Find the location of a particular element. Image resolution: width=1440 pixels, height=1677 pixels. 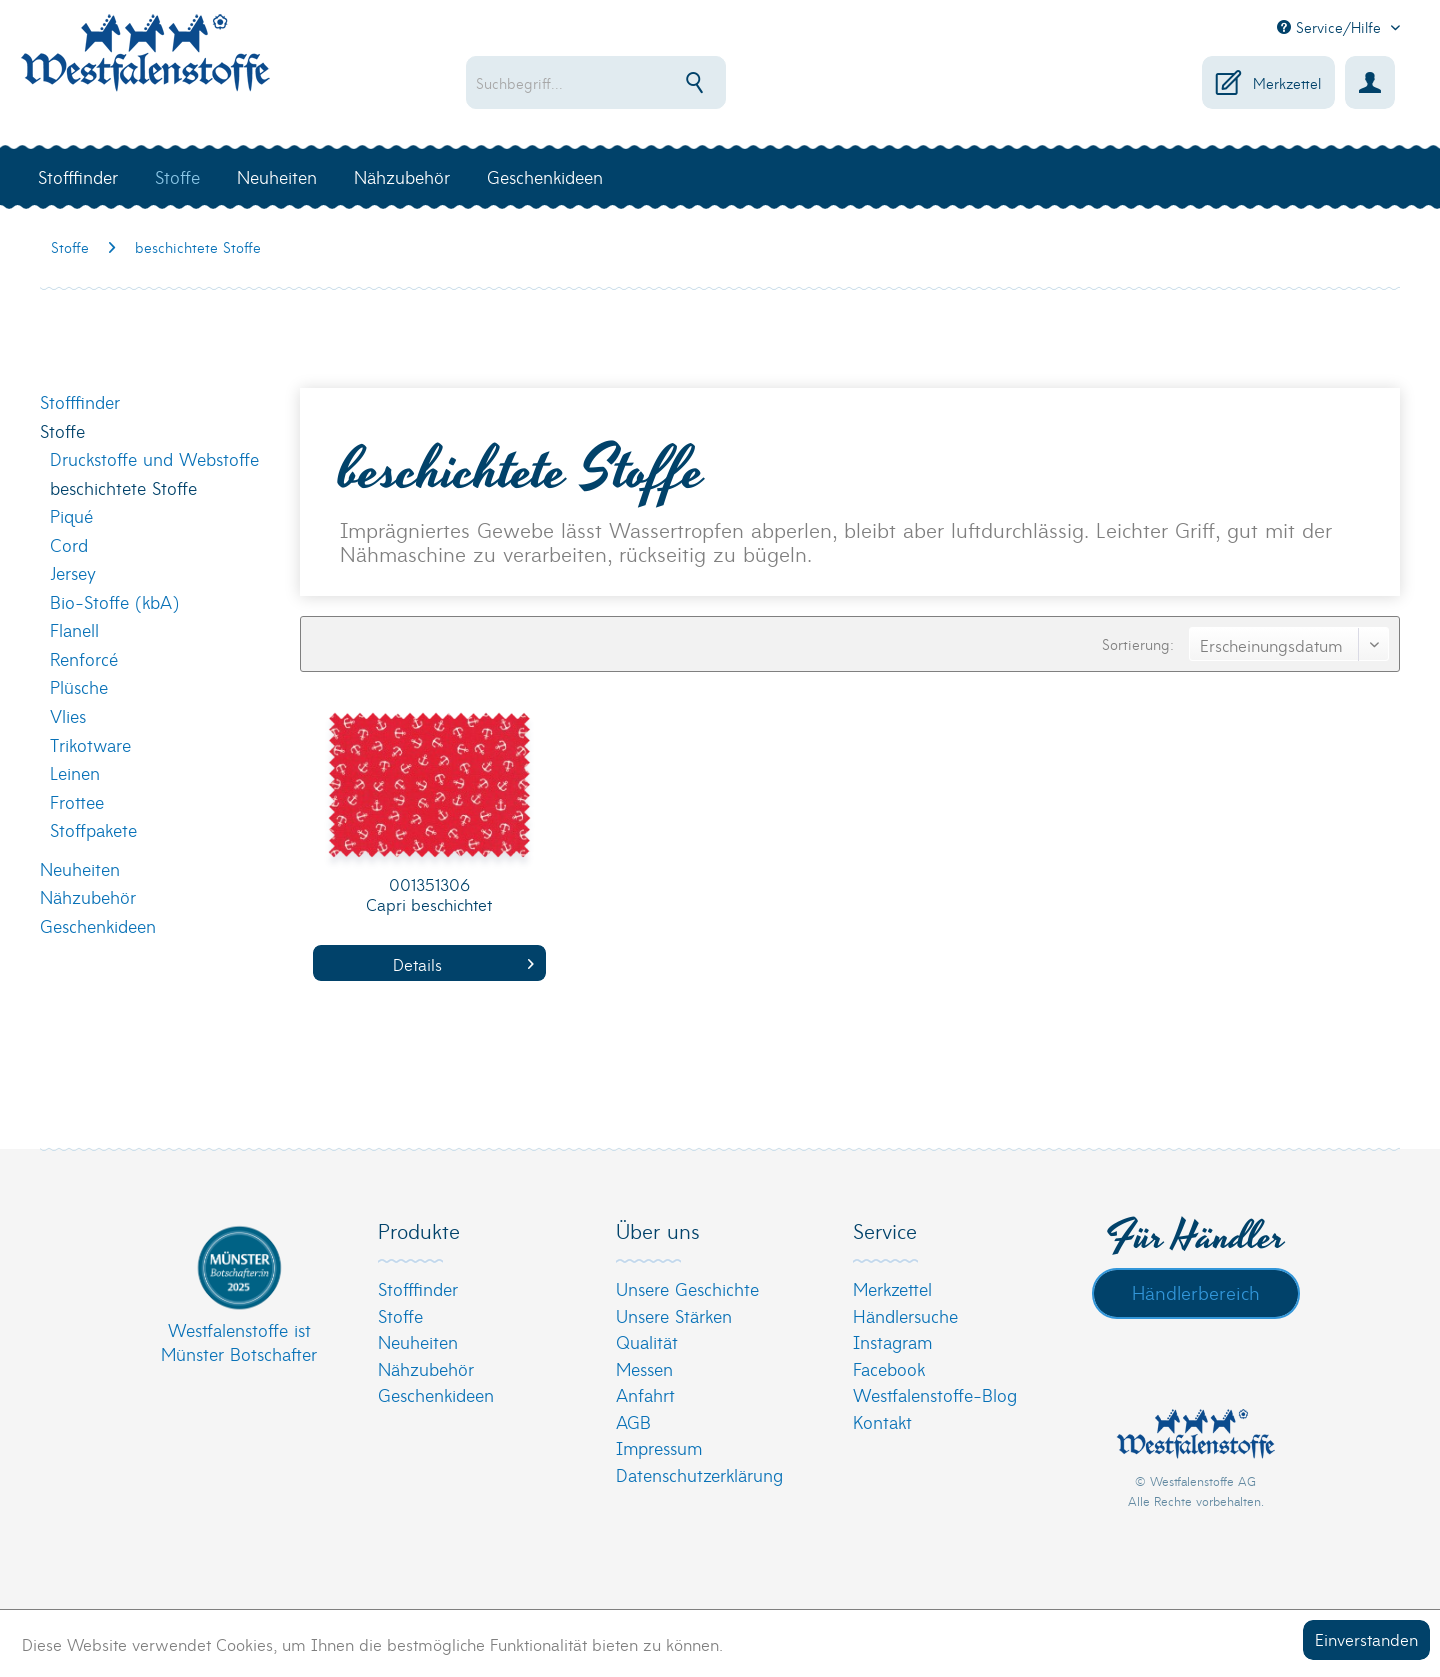

Merkzettel is located at coordinates (892, 1288).